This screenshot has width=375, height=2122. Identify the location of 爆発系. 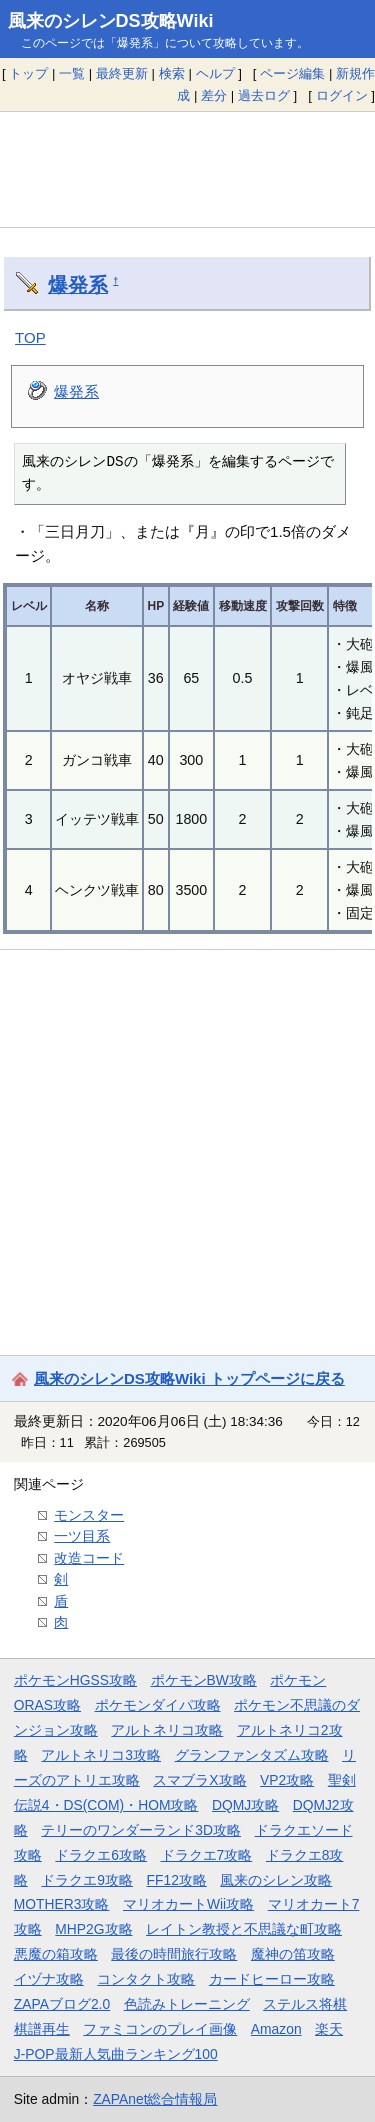
(78, 285).